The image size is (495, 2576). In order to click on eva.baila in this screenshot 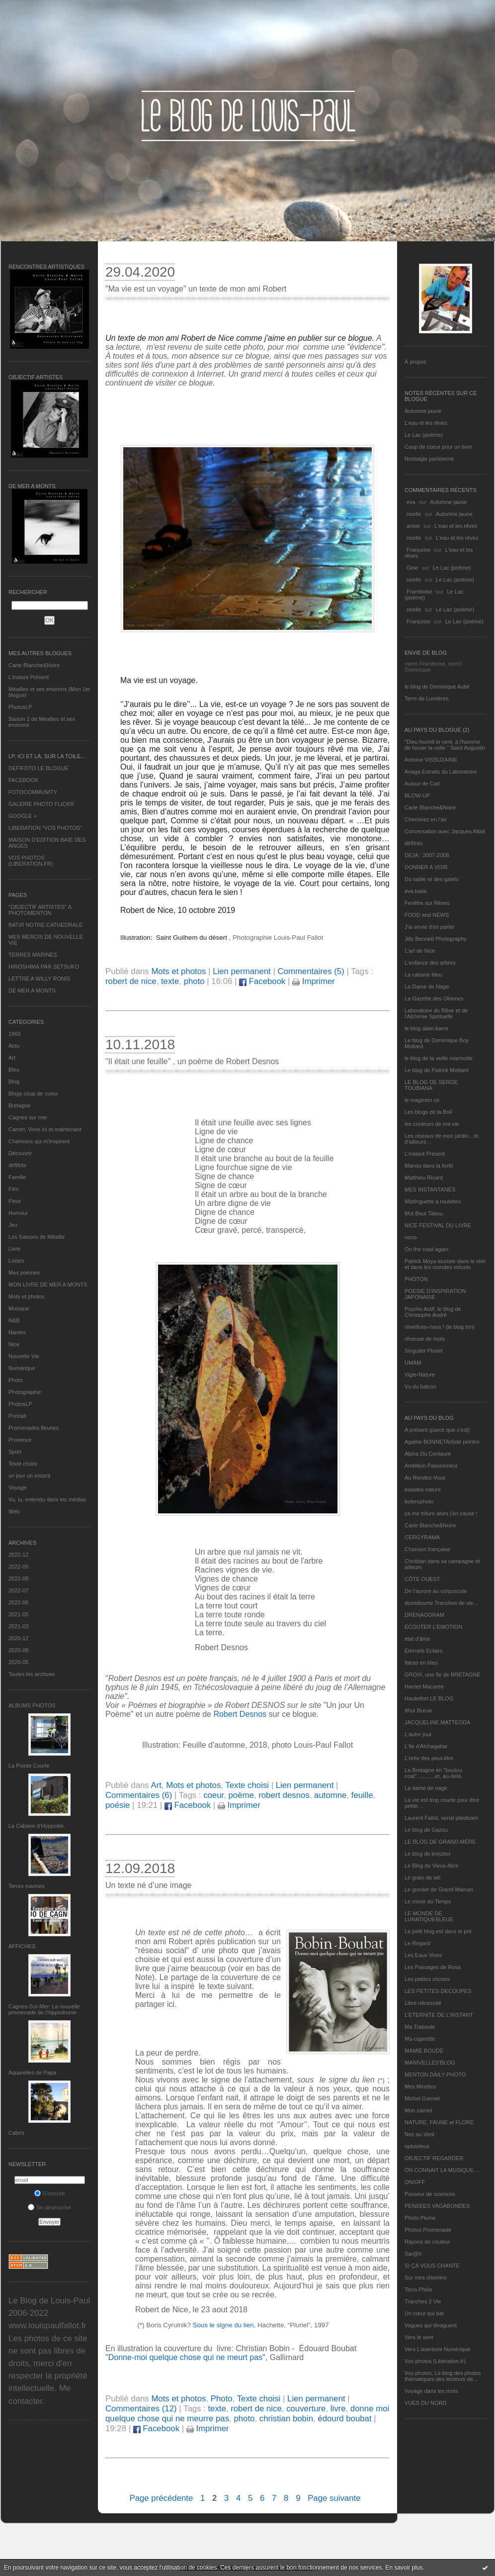, I will do `click(415, 891)`.